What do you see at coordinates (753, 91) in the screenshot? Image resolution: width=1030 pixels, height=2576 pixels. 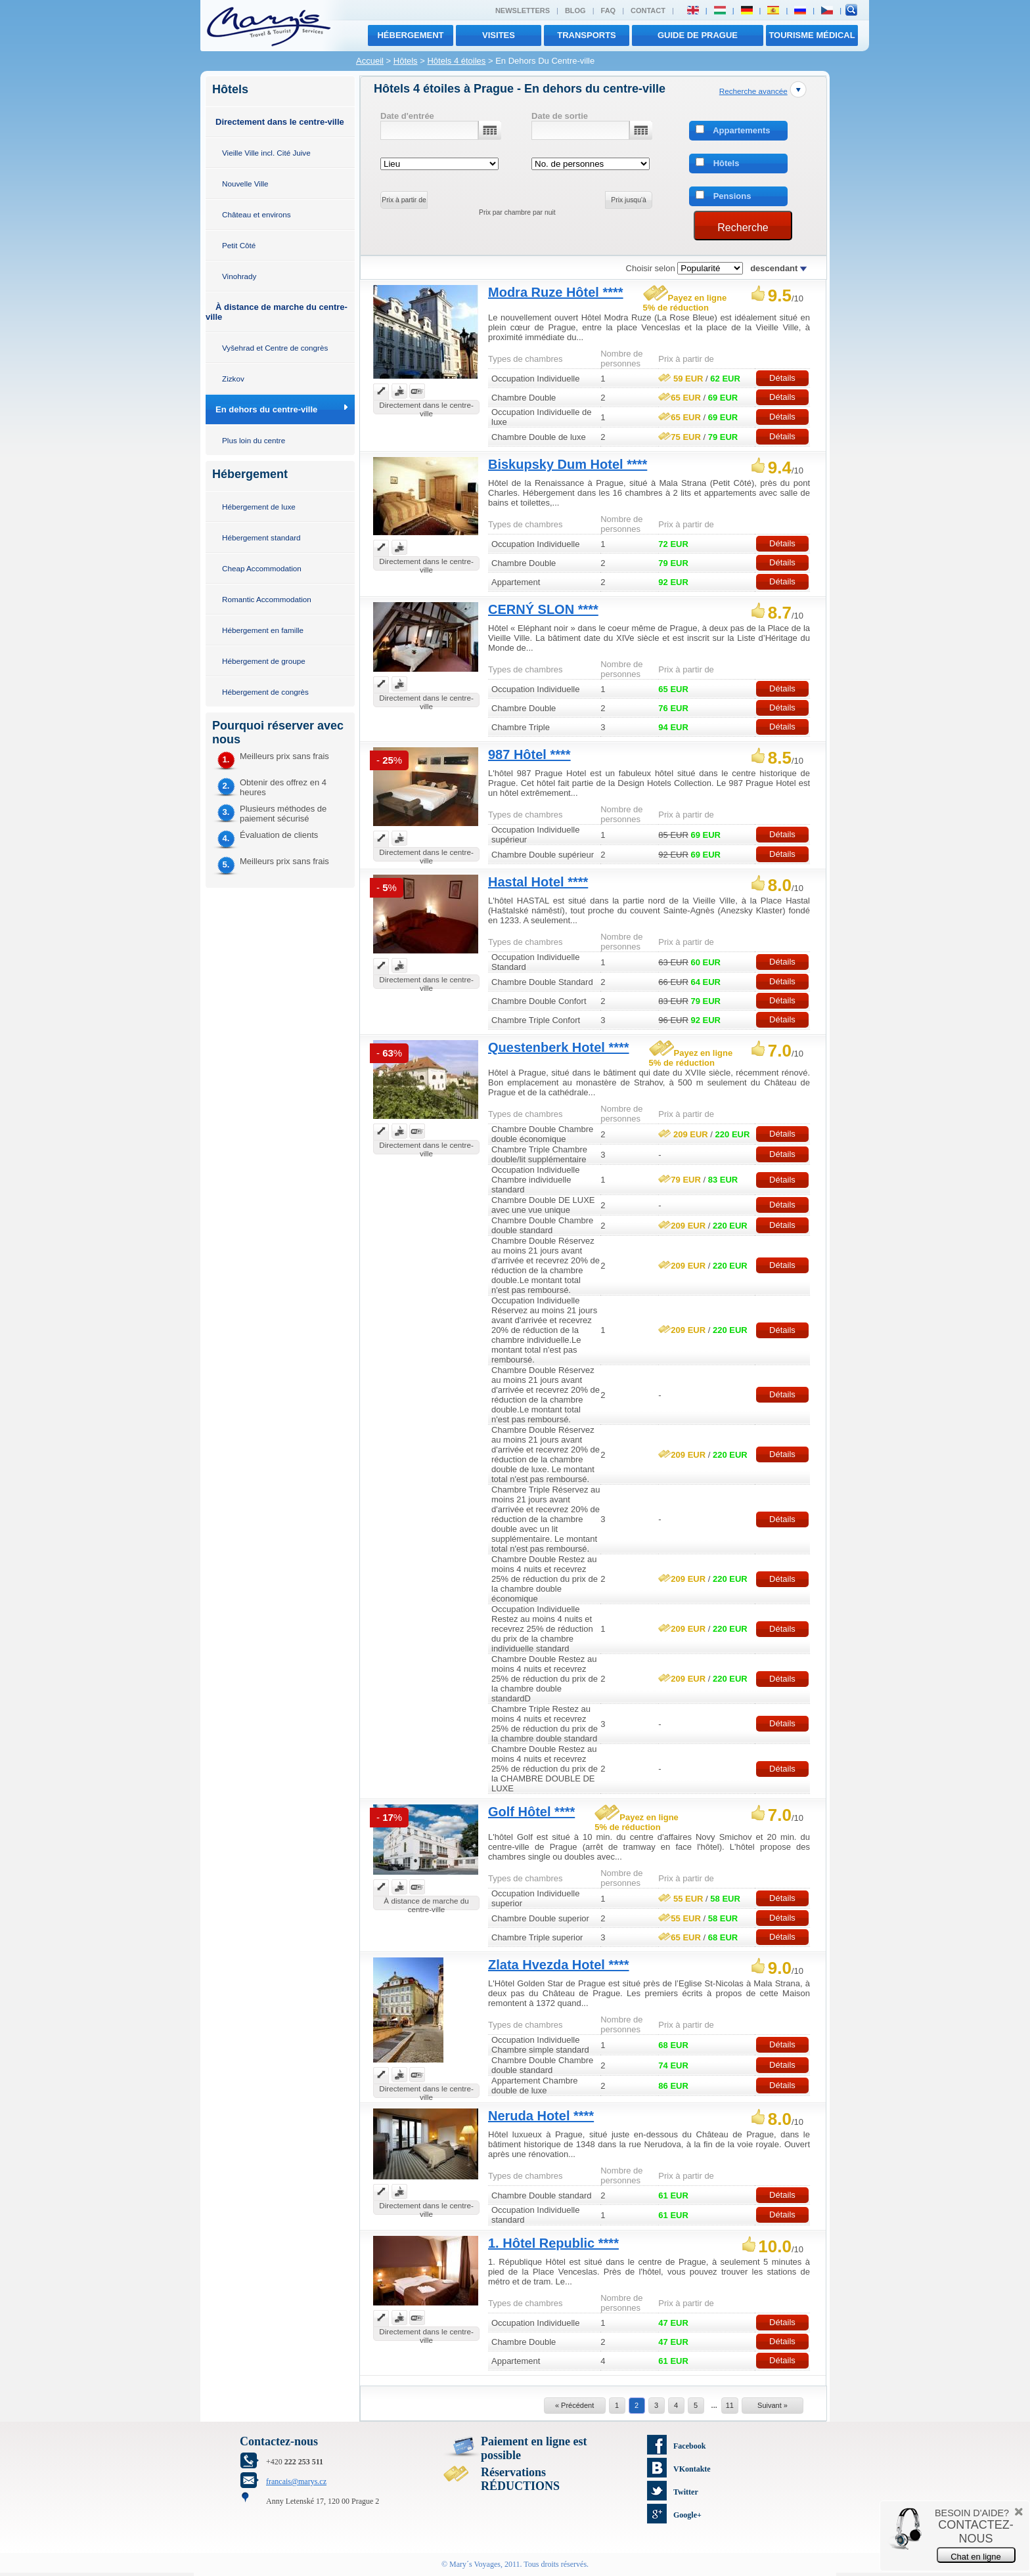 I see `Recherche avancée` at bounding box center [753, 91].